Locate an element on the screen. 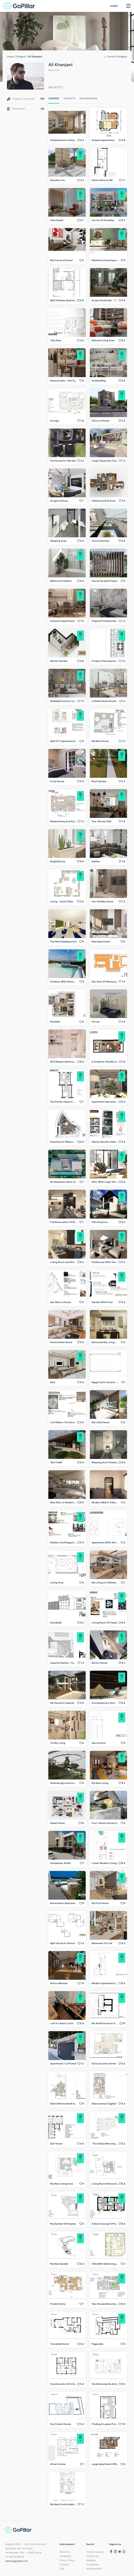  admin@gopillar.com is located at coordinates (16, 2561).